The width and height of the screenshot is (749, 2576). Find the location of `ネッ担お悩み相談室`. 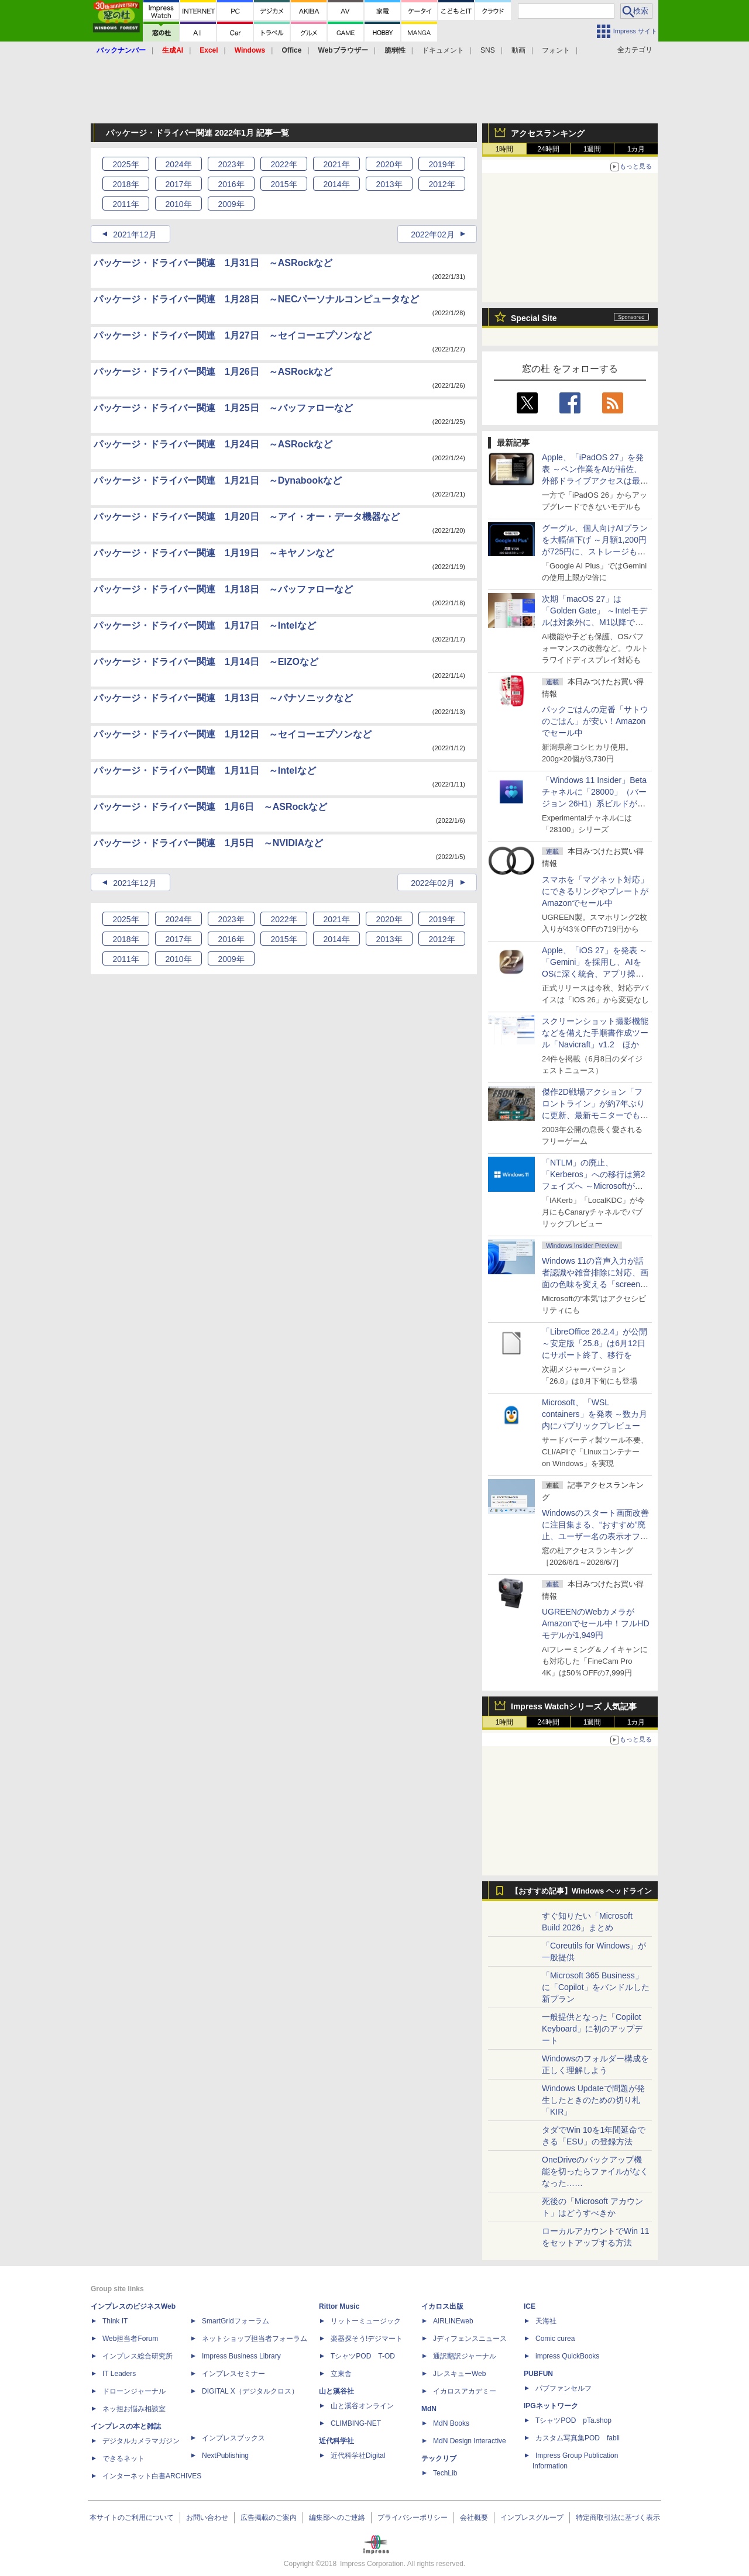

ネッ担お悩み相談室 is located at coordinates (134, 2409).